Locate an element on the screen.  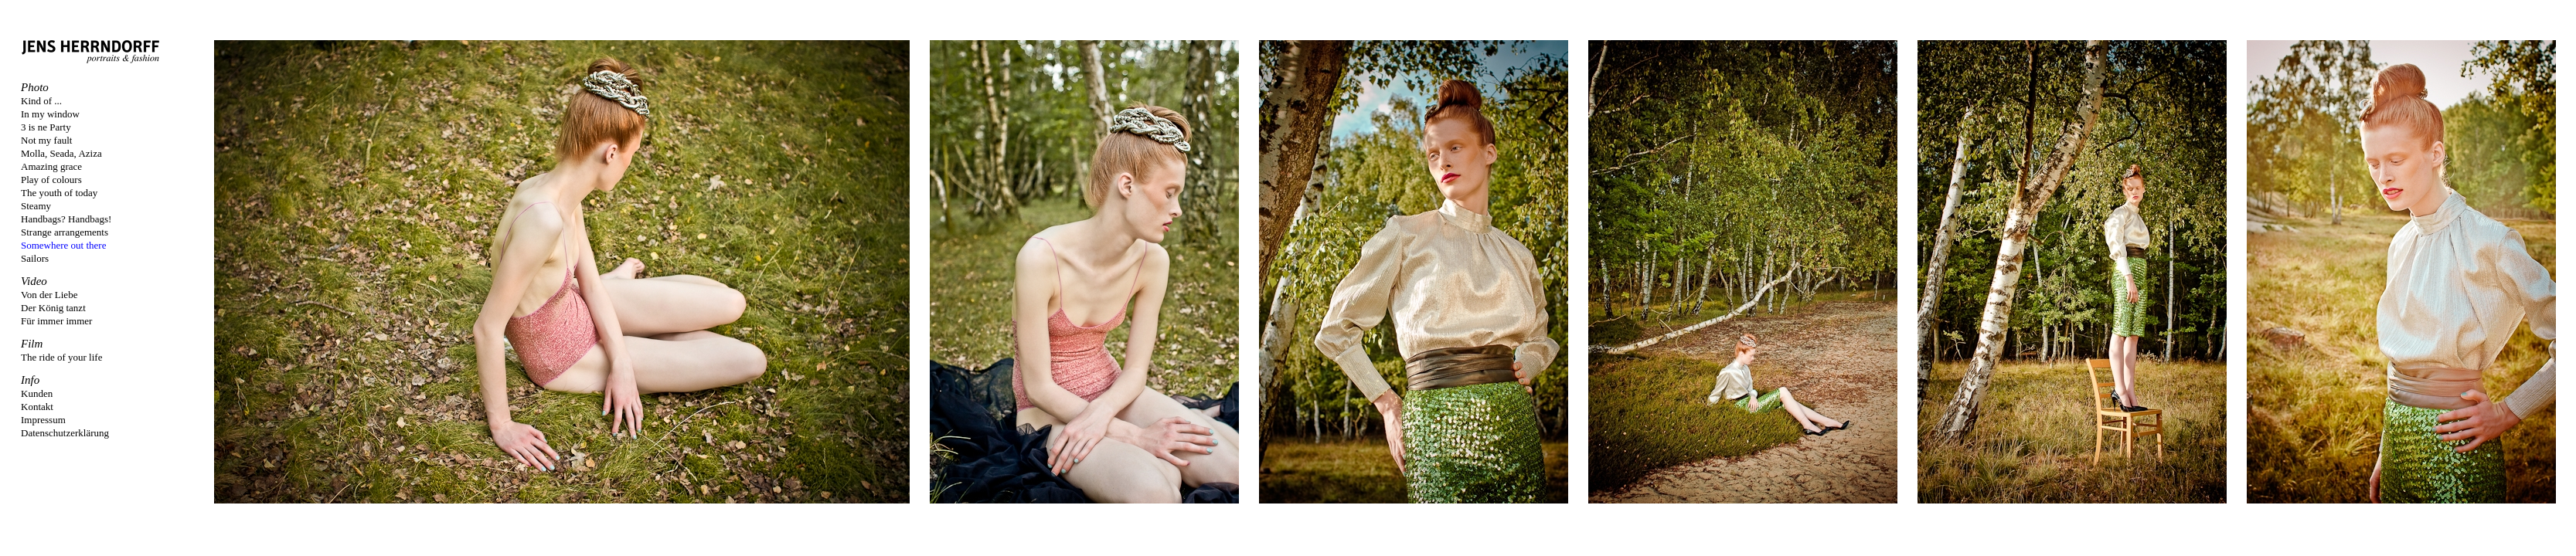
Sailors is located at coordinates (35, 258).